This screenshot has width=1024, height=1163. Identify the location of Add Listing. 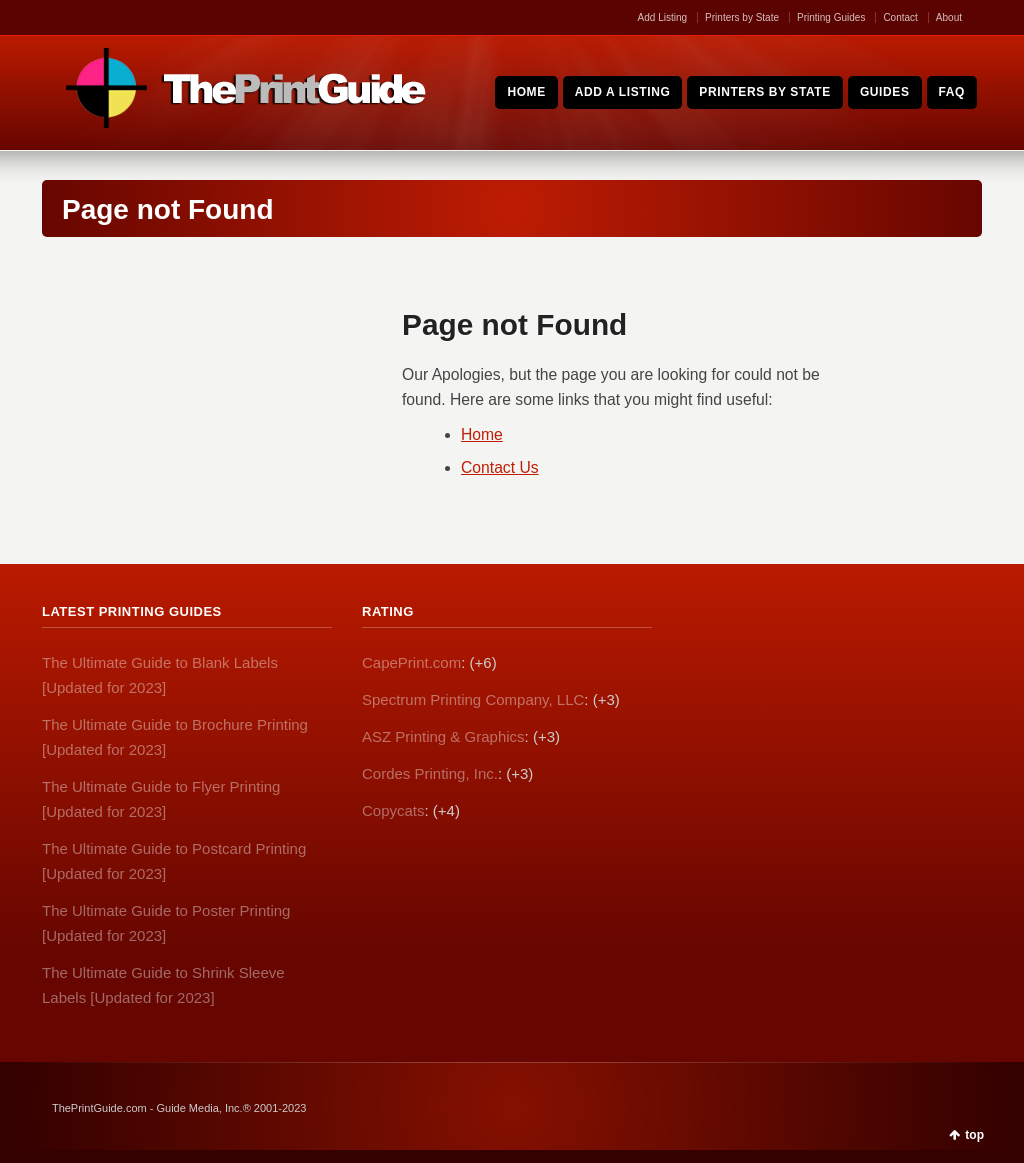
(662, 17).